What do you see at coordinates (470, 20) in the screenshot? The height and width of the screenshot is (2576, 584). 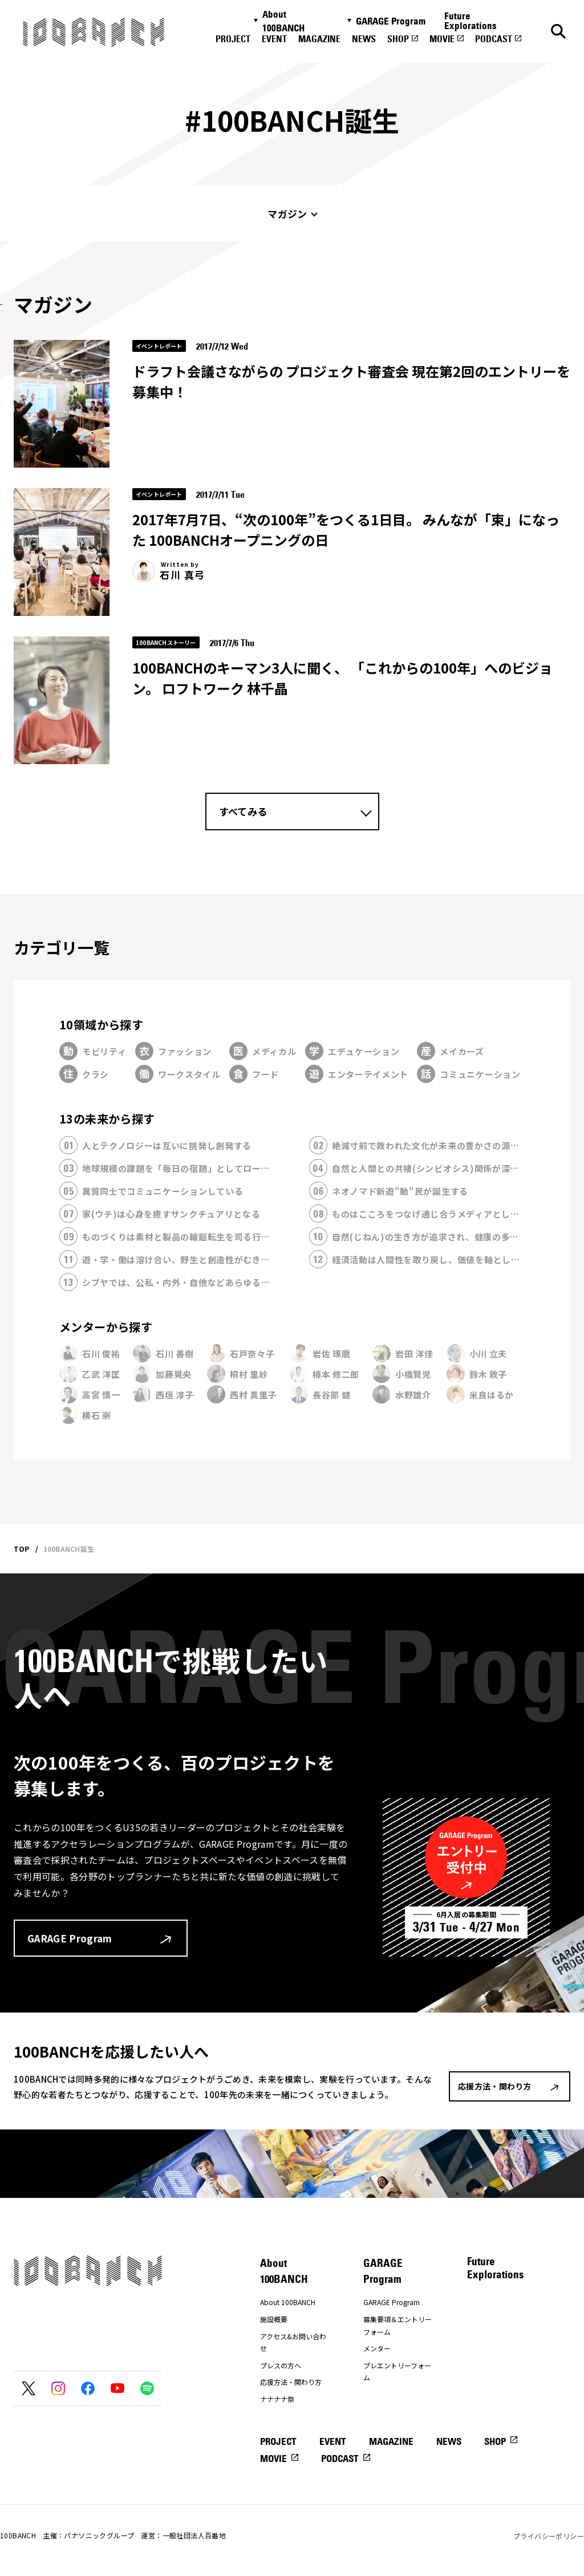 I see `Future Explorations` at bounding box center [470, 20].